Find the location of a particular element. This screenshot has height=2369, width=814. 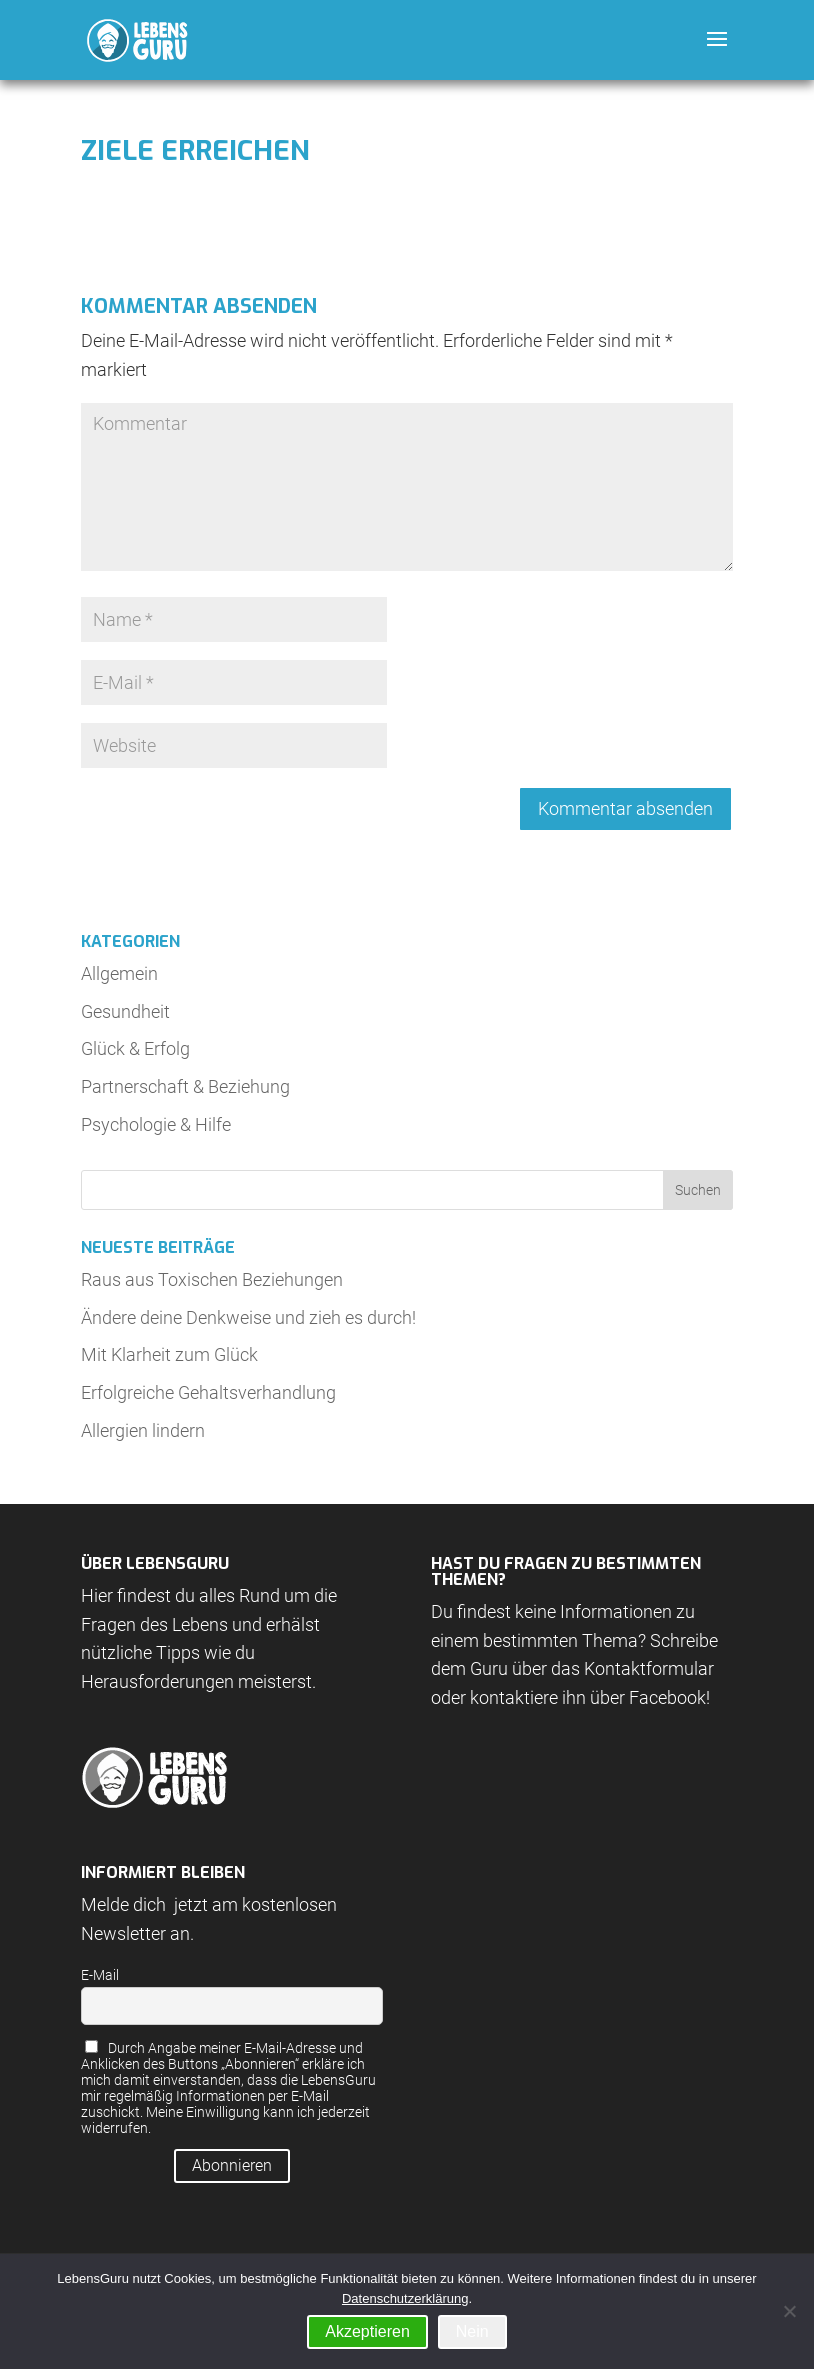

Raus aus Toxischen Beziehungen is located at coordinates (212, 1279).